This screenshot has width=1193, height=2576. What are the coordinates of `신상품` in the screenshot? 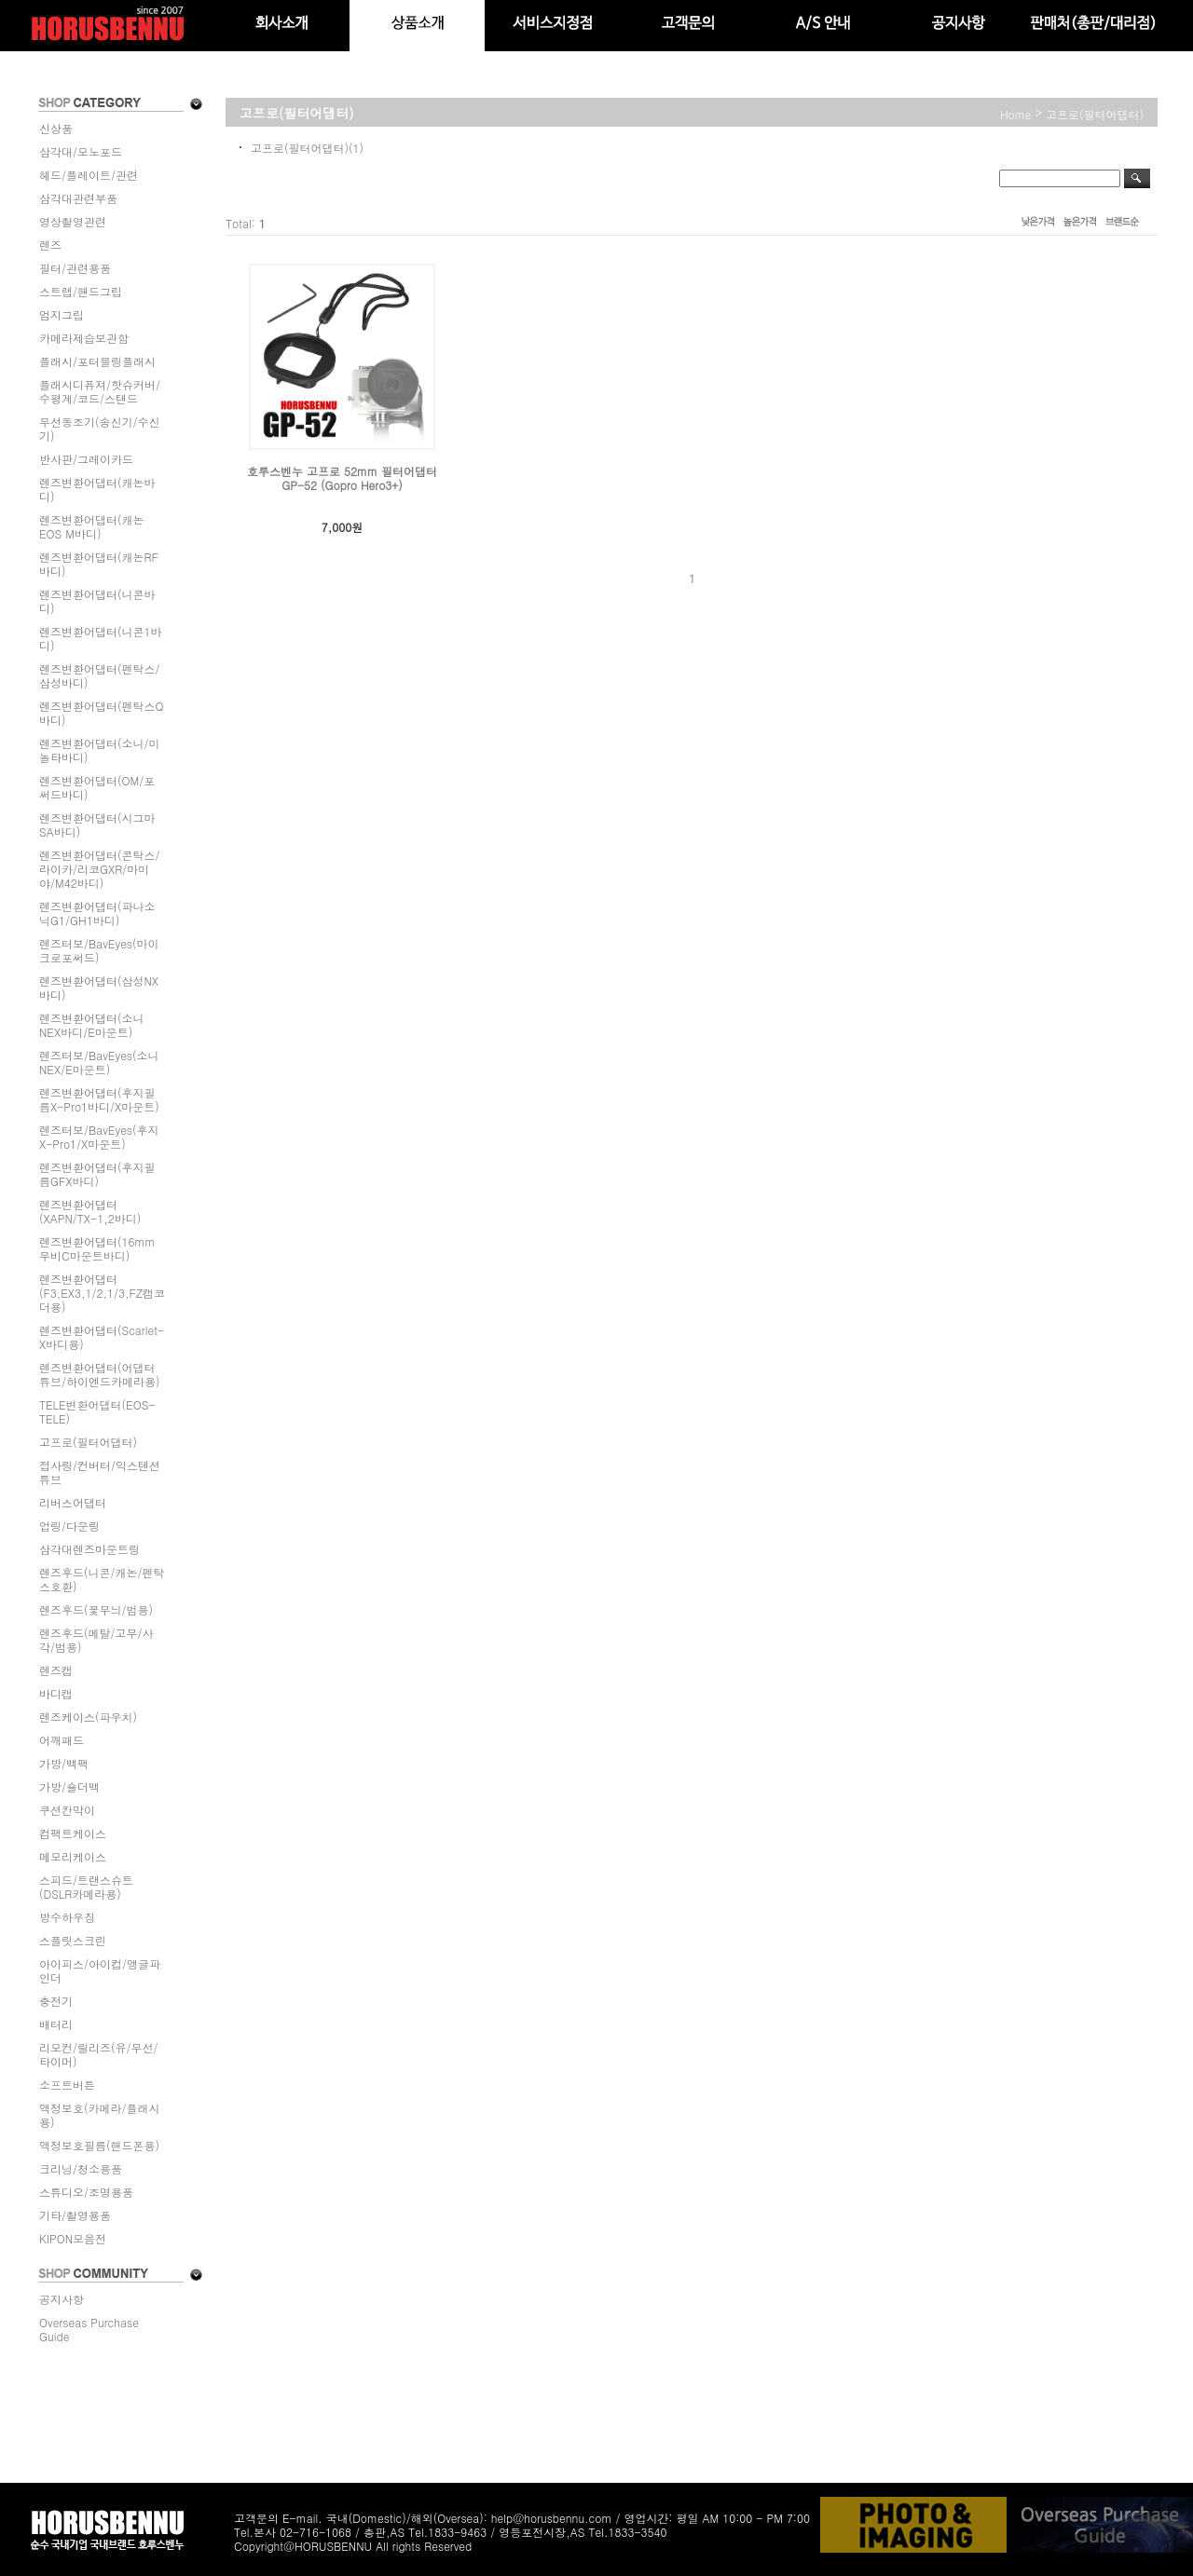 It's located at (56, 128).